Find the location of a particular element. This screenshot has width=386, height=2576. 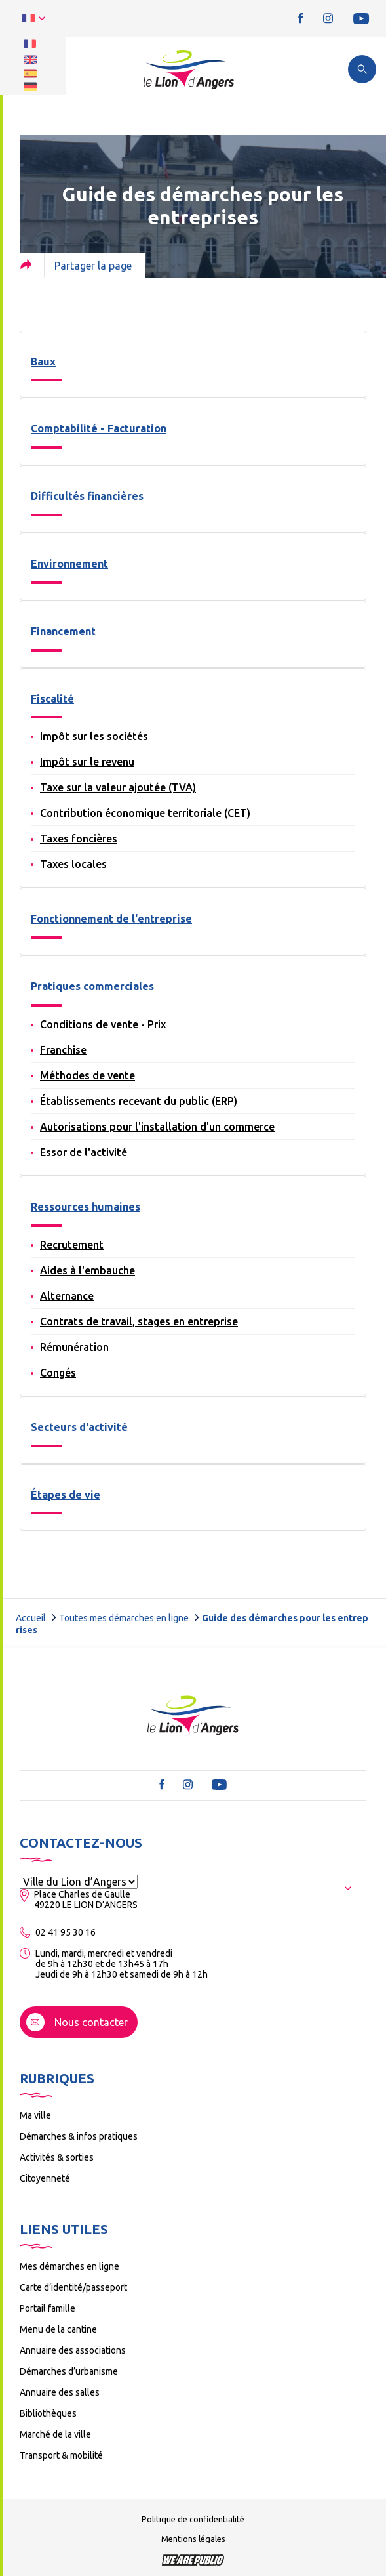

Annuaire des associations is located at coordinates (73, 2350).